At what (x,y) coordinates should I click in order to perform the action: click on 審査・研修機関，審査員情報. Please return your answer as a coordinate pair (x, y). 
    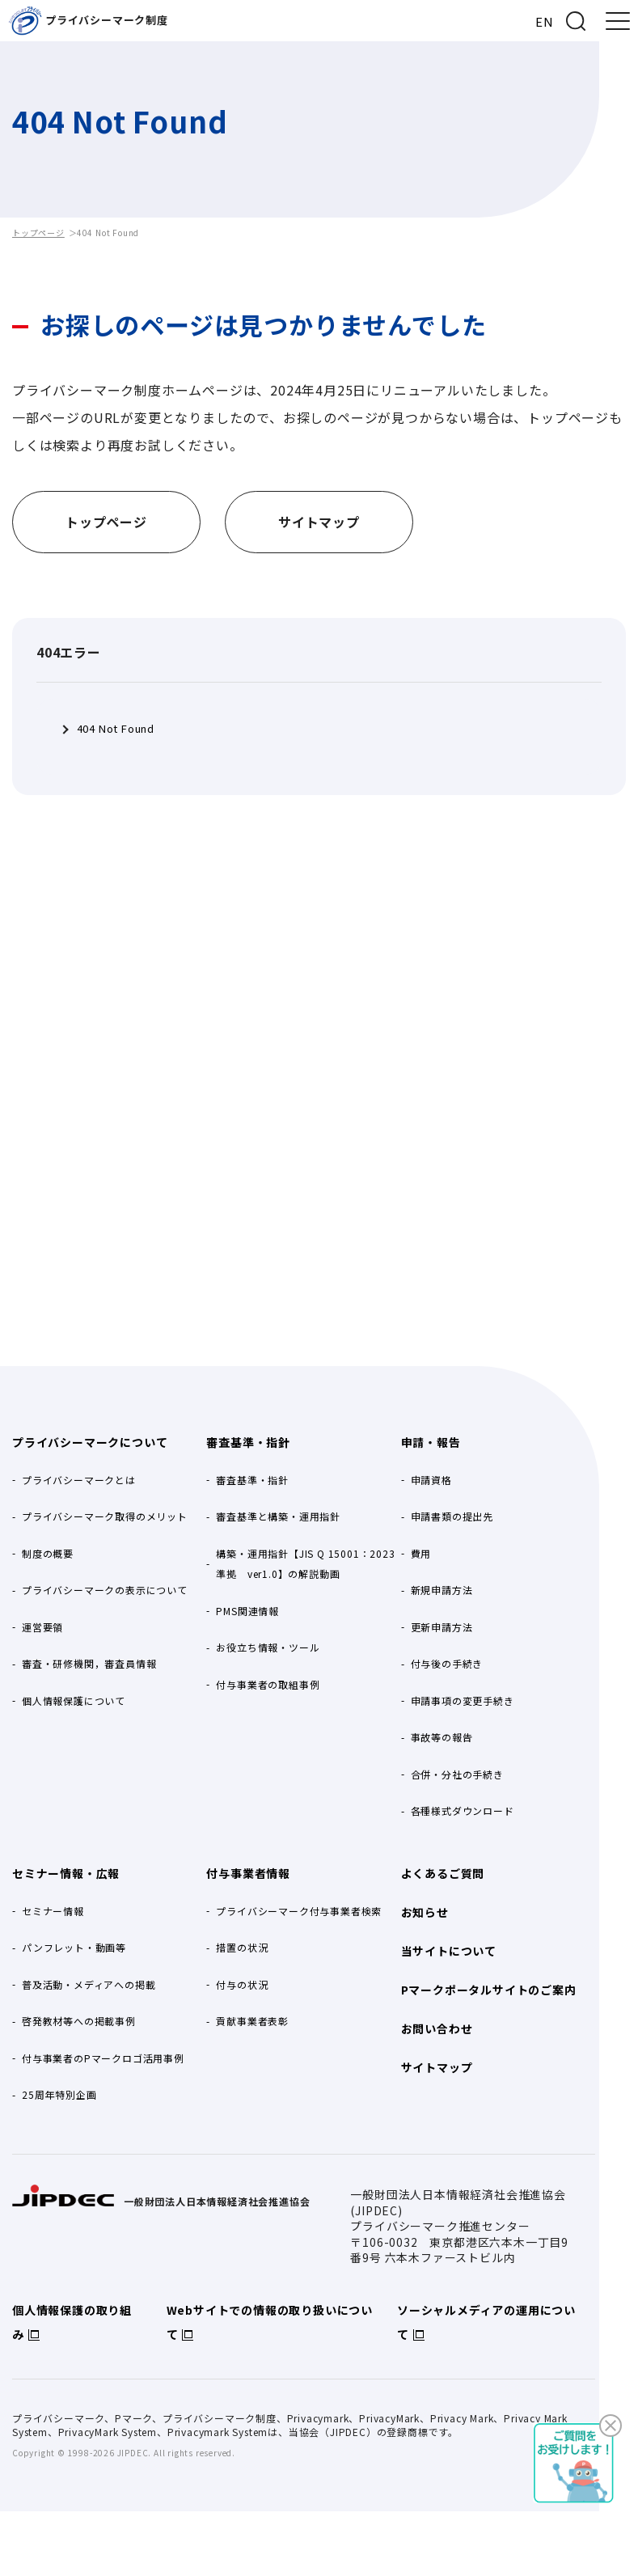
    Looking at the image, I should click on (89, 1663).